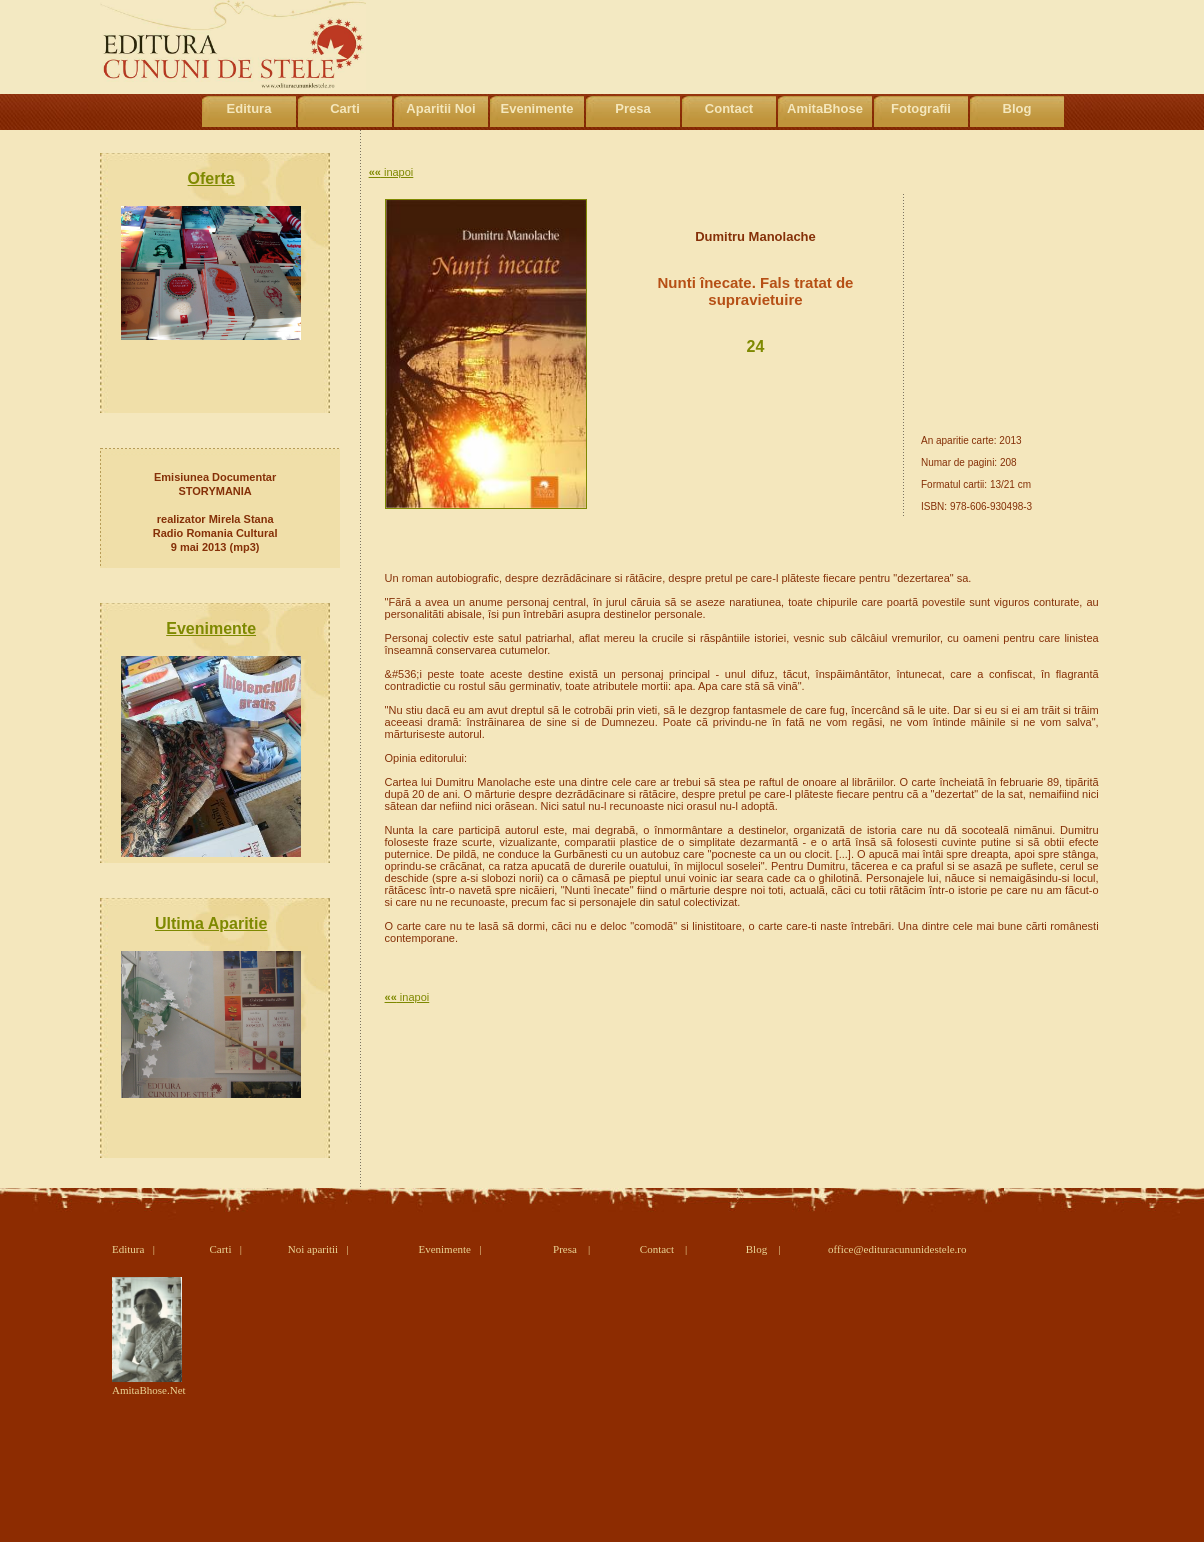 This screenshot has width=1204, height=1542. Describe the element at coordinates (729, 108) in the screenshot. I see `Contact` at that location.